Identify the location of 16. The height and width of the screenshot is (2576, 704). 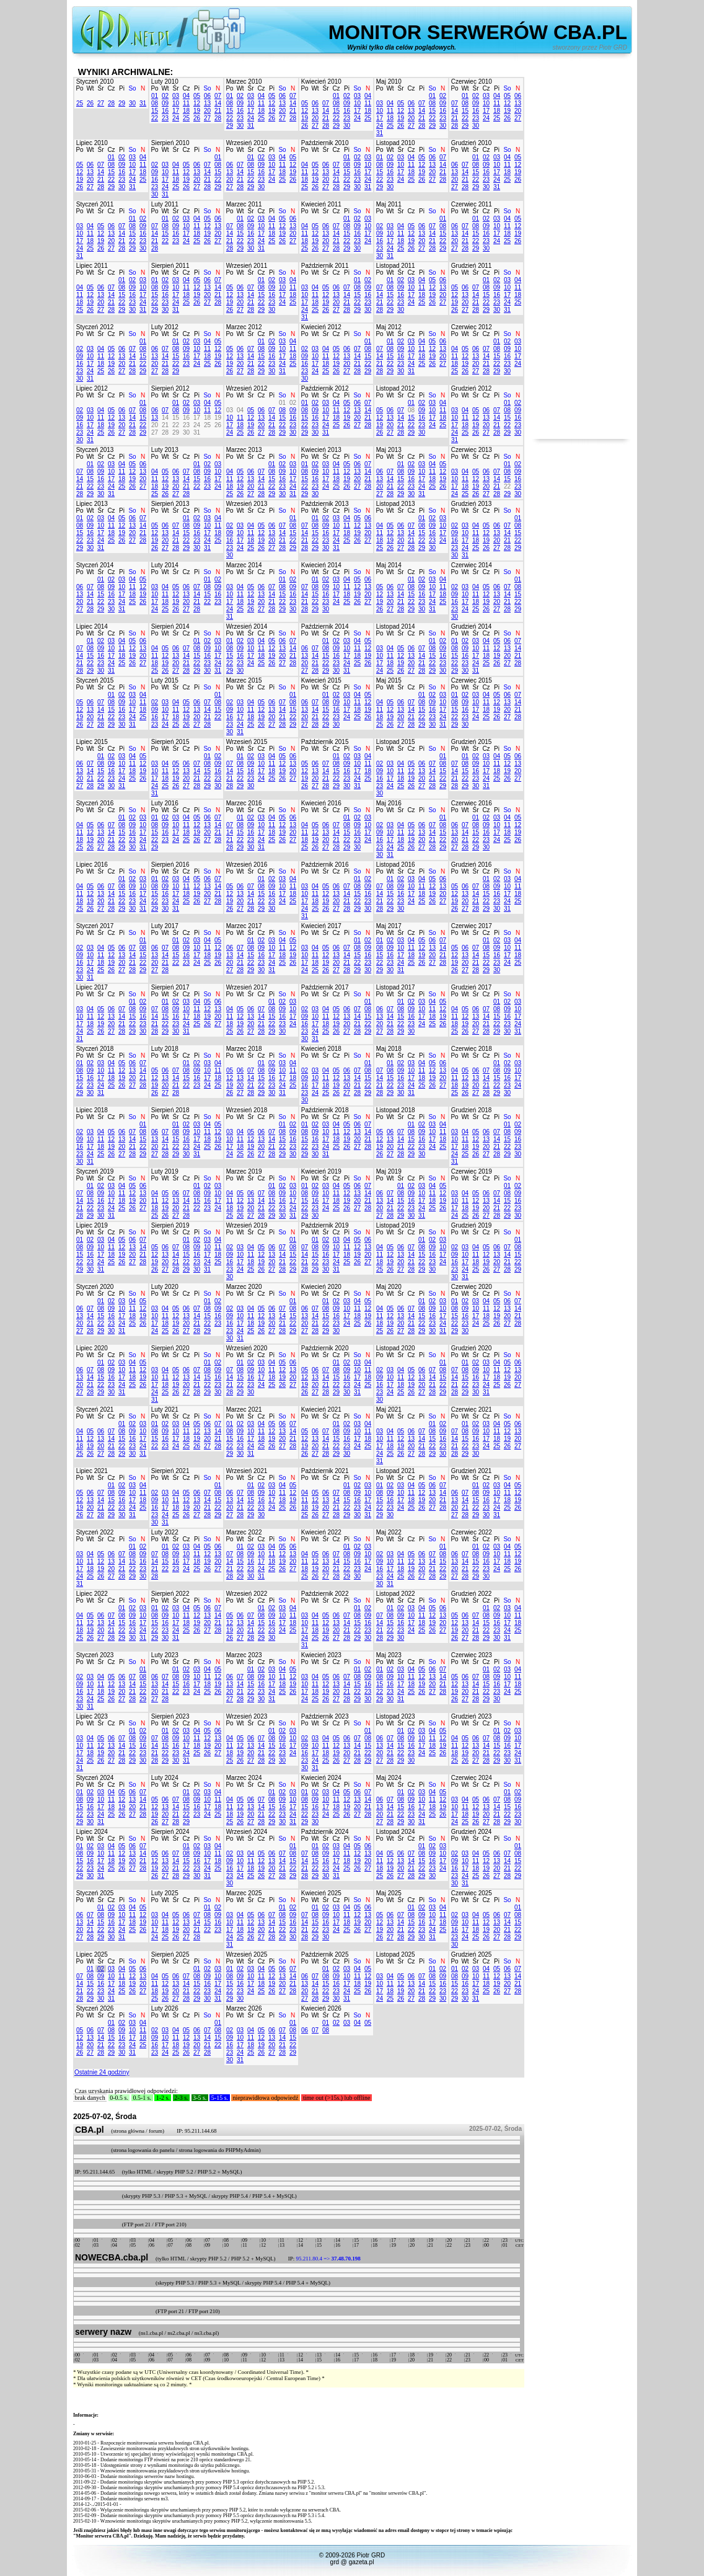
(165, 110).